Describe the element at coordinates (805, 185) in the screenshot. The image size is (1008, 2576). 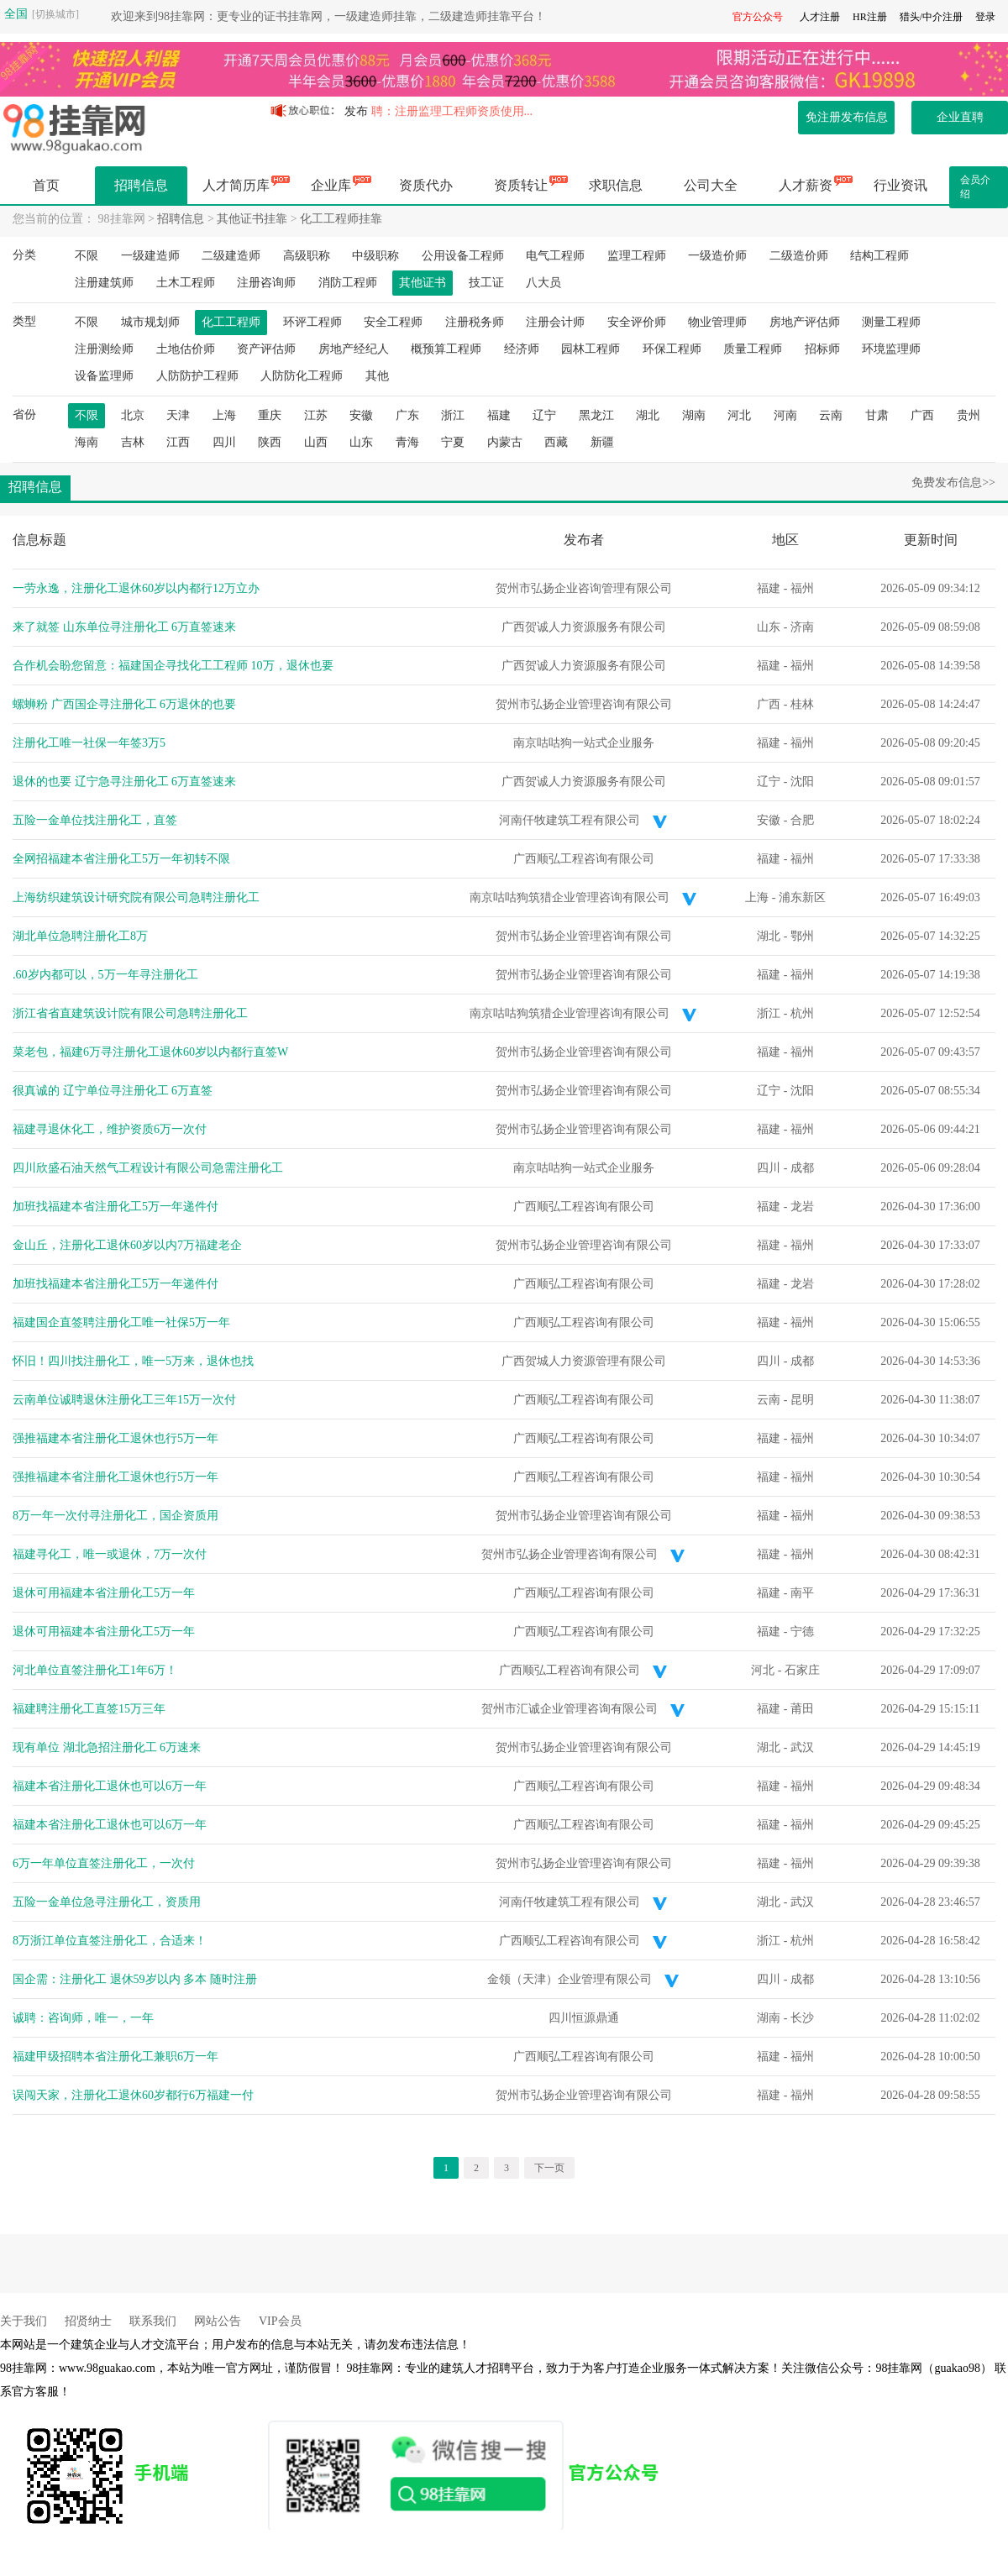
I see `人才薪资` at that location.